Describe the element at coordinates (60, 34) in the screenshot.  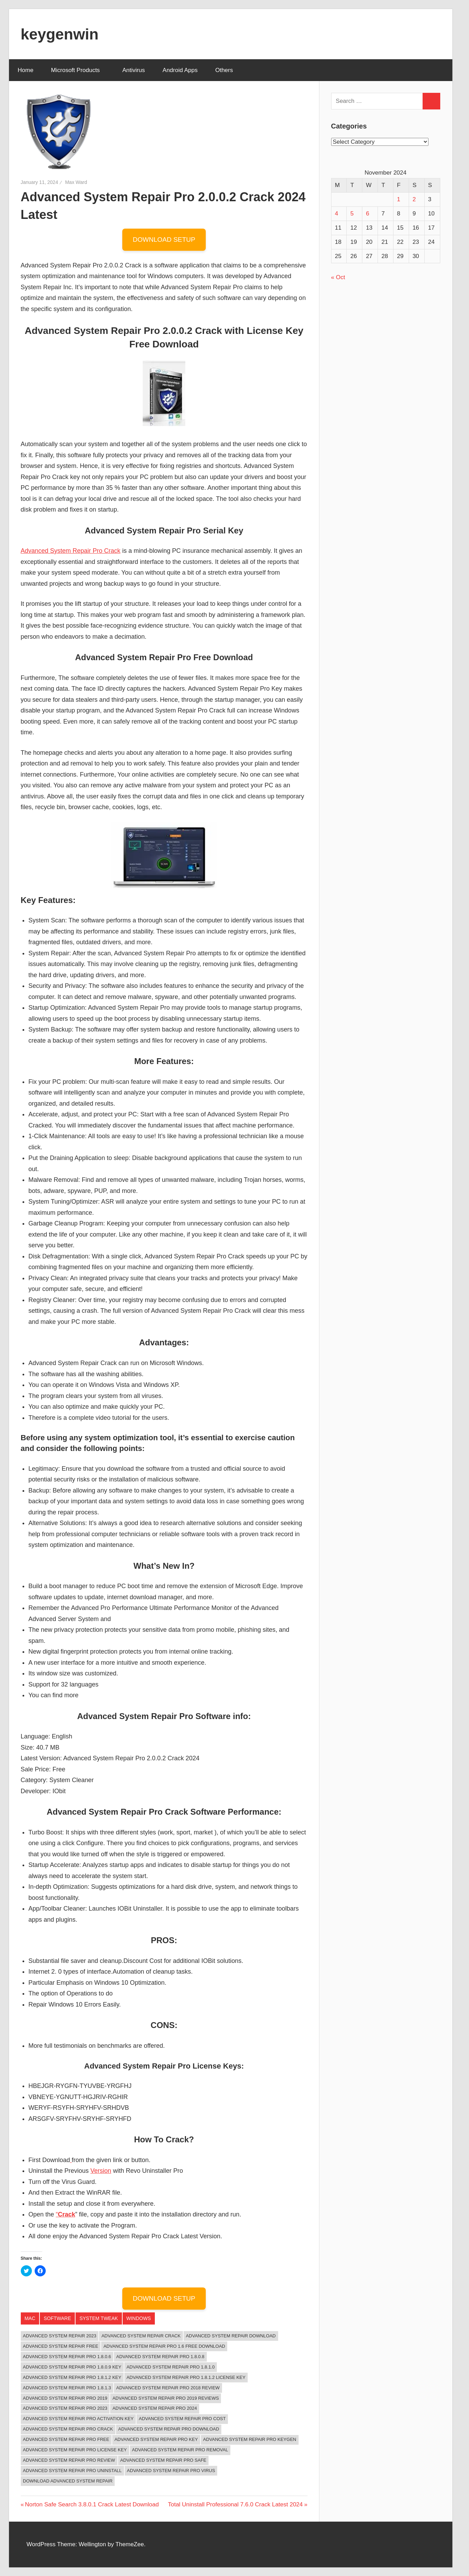
I see `keygenwin` at that location.